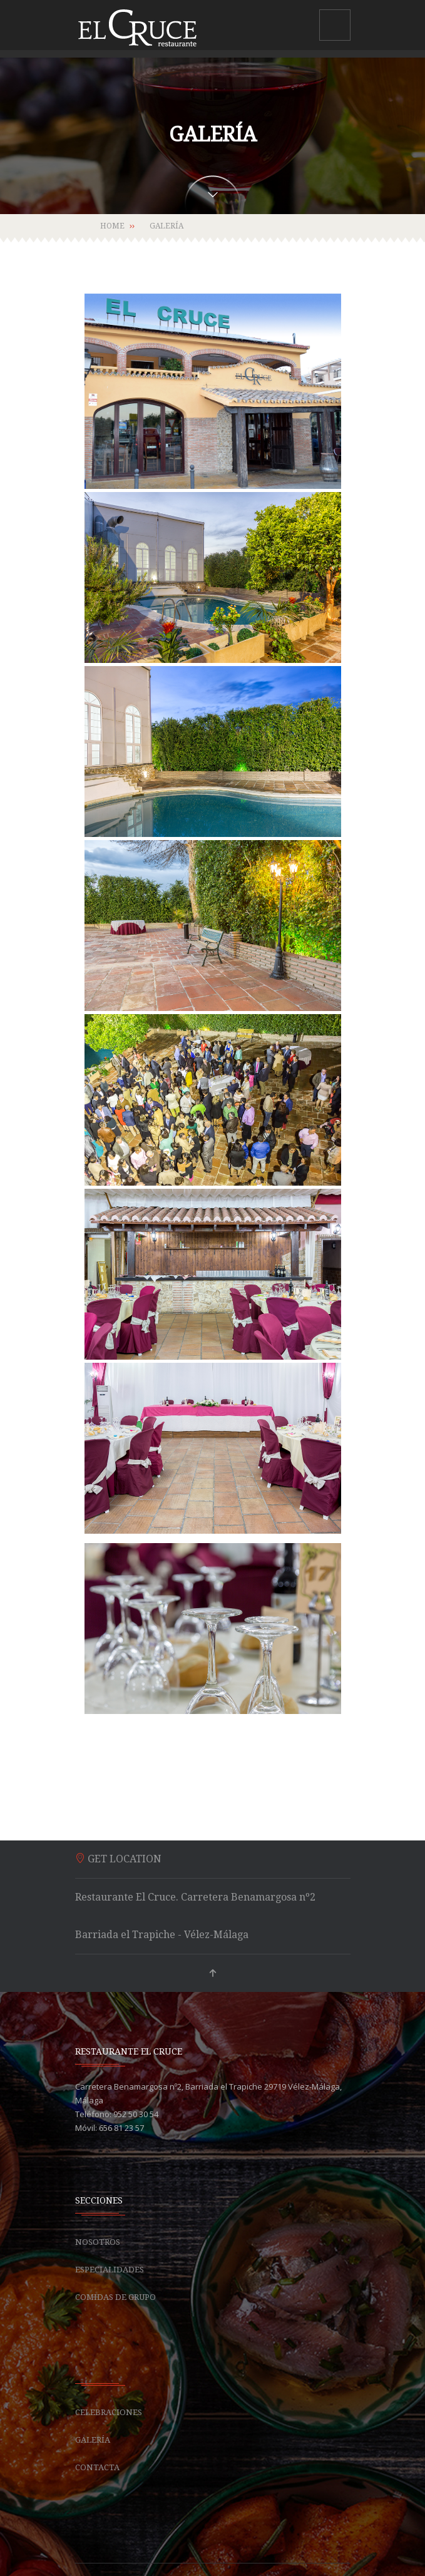 This screenshot has width=425, height=2576. Describe the element at coordinates (92, 2440) in the screenshot. I see `Galería` at that location.